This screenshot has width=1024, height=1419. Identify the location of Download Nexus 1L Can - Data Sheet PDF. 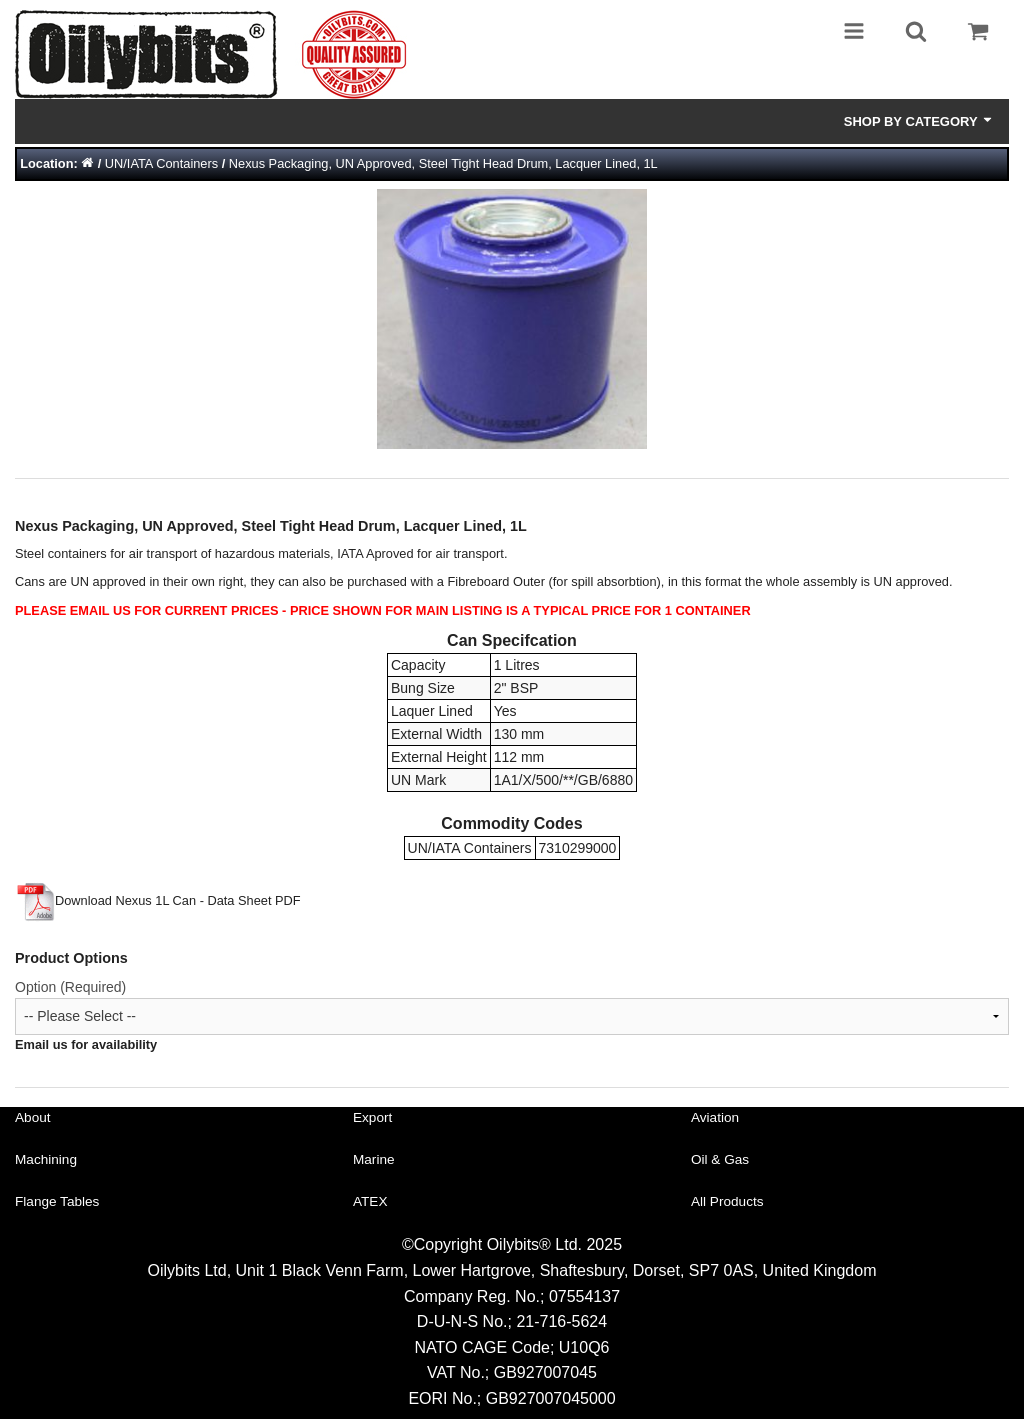
(158, 900).